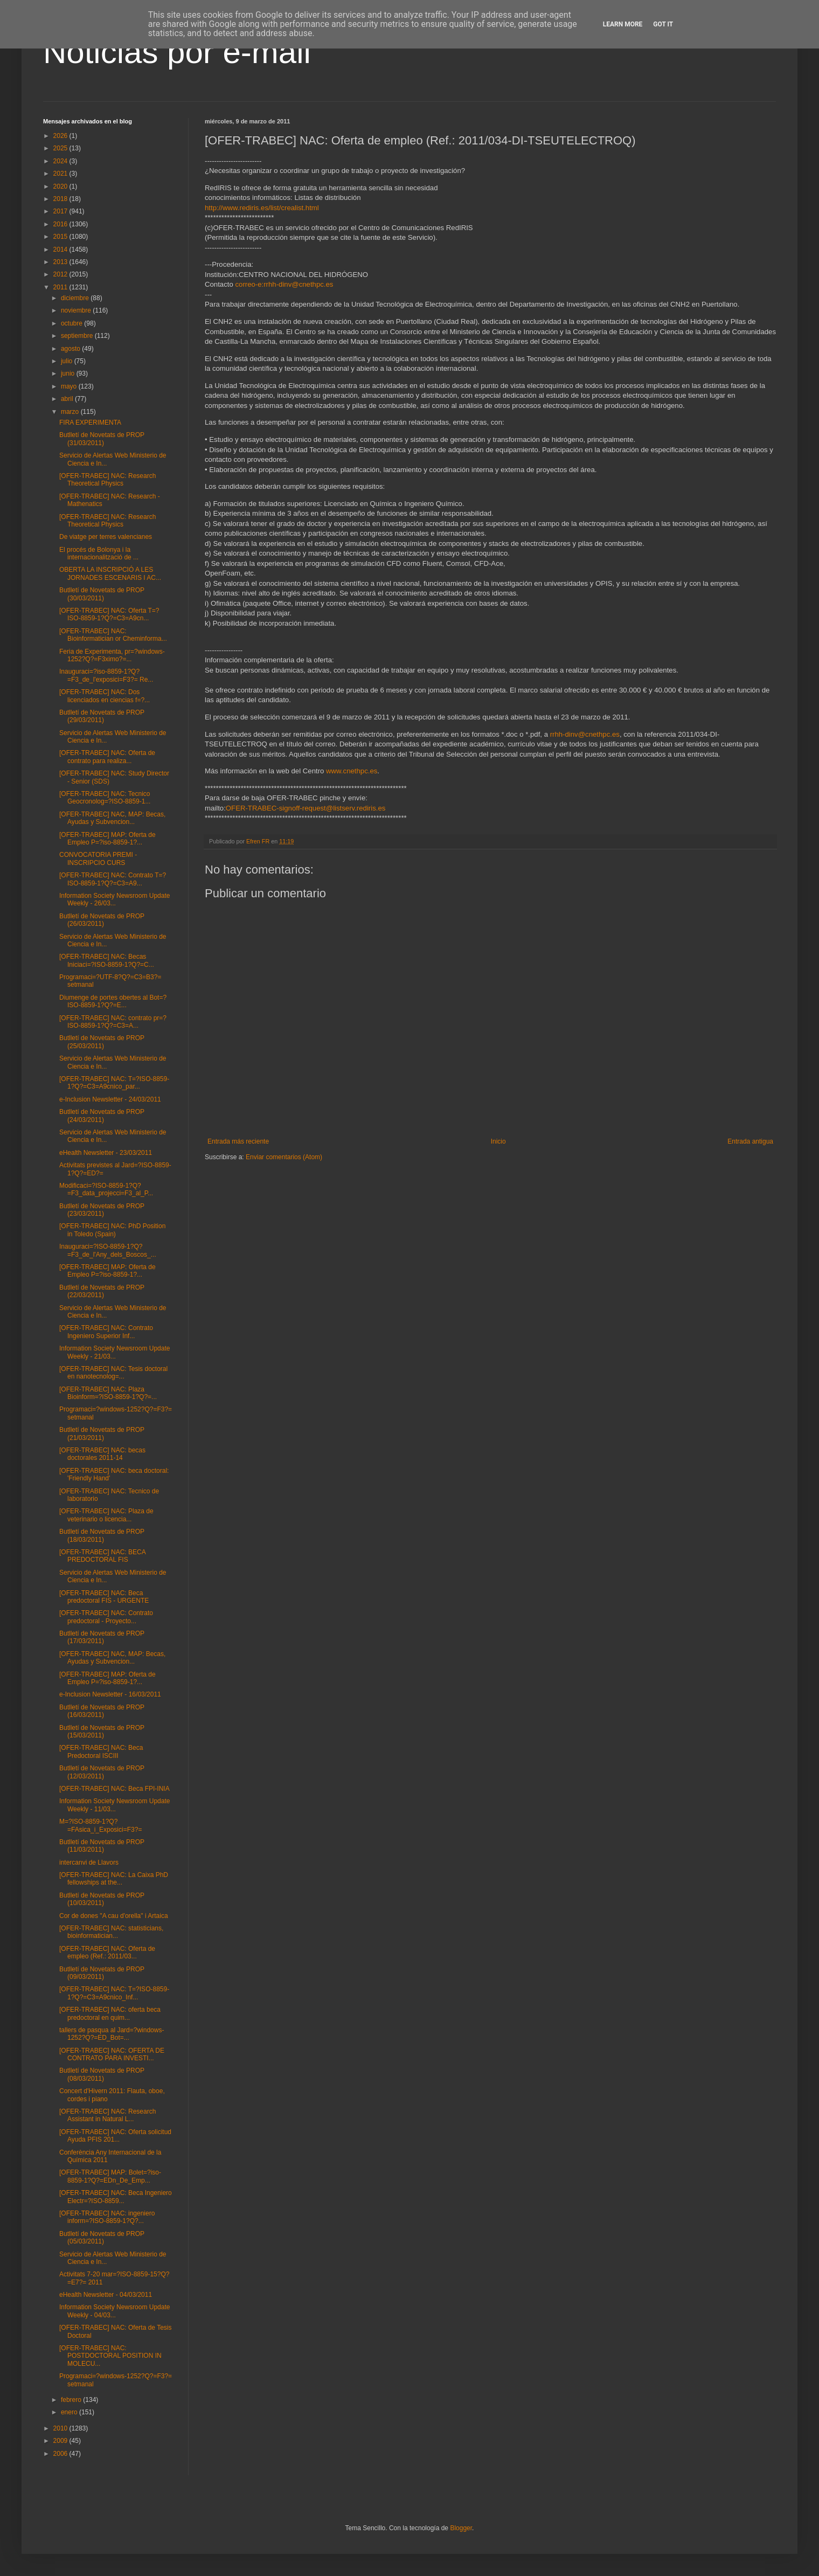 This screenshot has width=819, height=2576. I want to click on [OFER-TRABEC] NAC: T=?ISO-8859-1?Q?=C3=A9cnico_Inf..., so click(114, 1992).